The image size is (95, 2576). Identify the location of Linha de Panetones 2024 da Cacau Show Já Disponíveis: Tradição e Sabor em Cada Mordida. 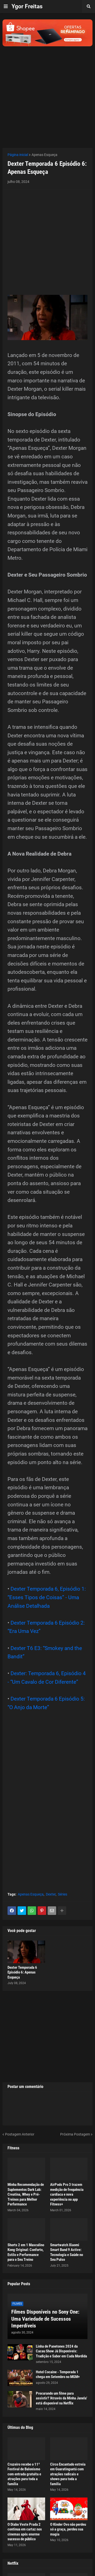
(61, 2351).